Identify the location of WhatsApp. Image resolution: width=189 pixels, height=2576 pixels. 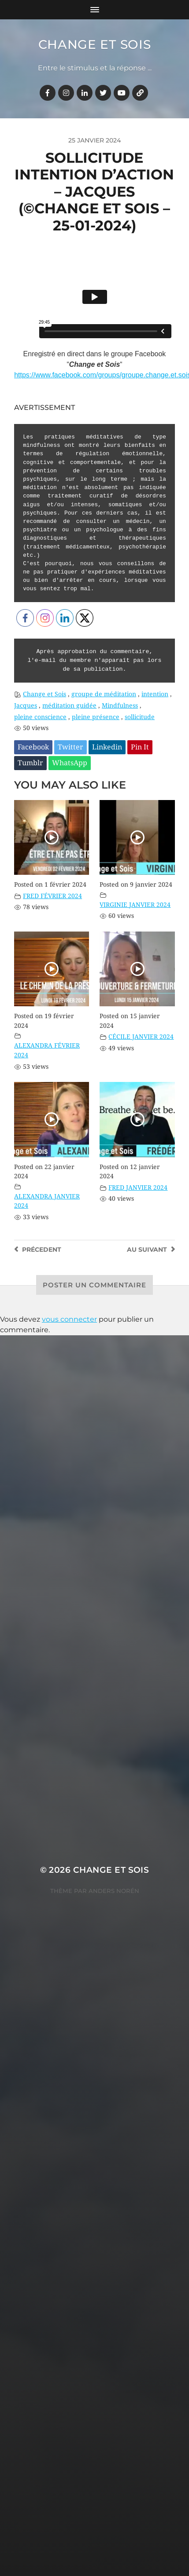
(69, 763).